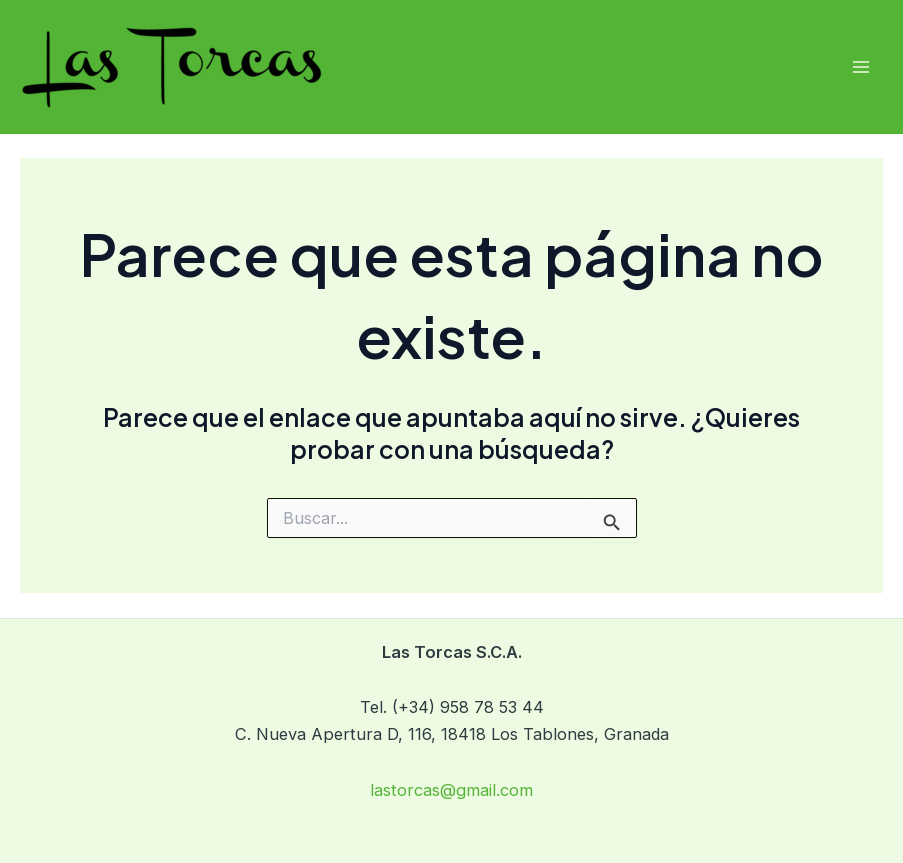 This screenshot has height=863, width=903. I want to click on lastorcas@gmail.com, so click(451, 790).